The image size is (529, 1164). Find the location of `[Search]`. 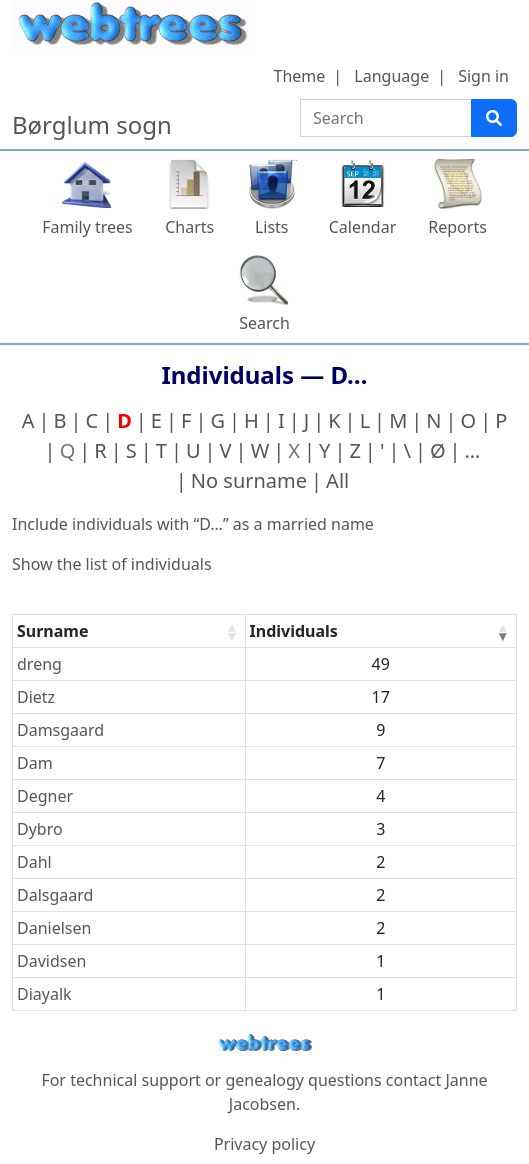

[Search] is located at coordinates (494, 118).